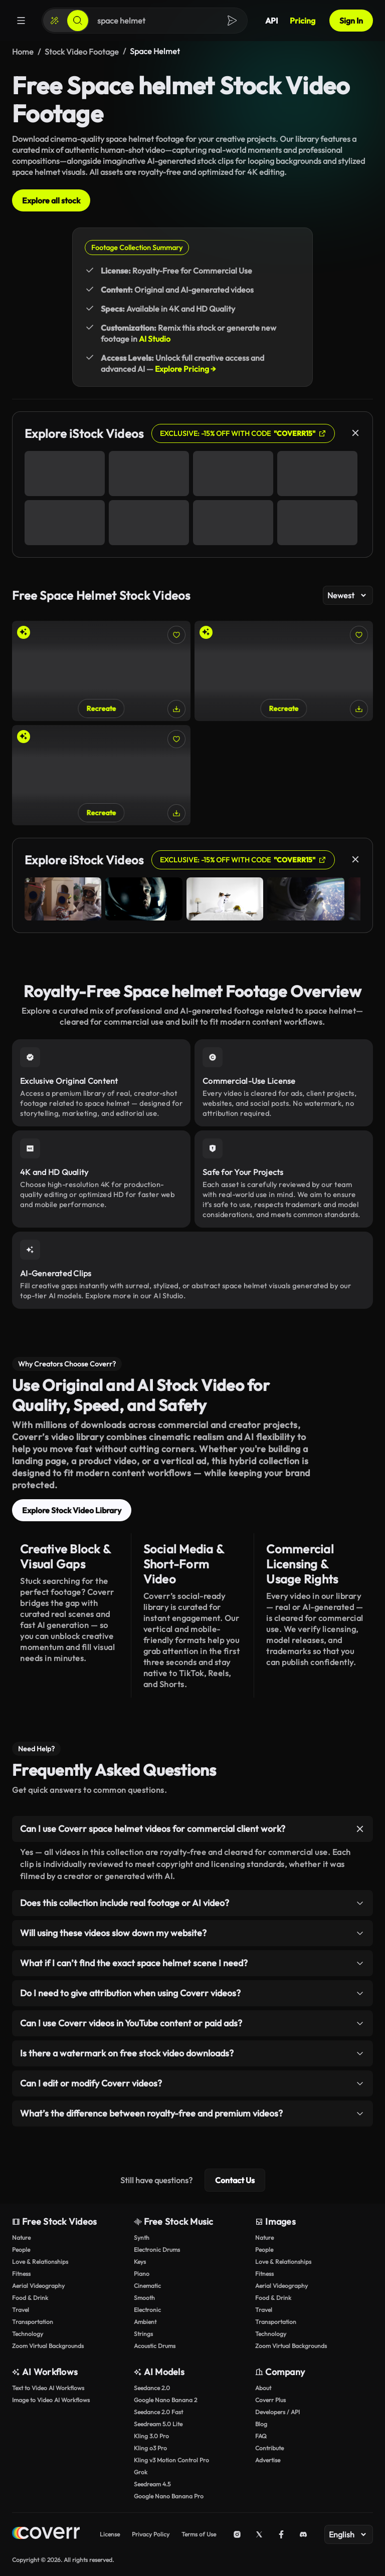 The height and width of the screenshot is (2576, 385). I want to click on Love & Relationships, so click(40, 2261).